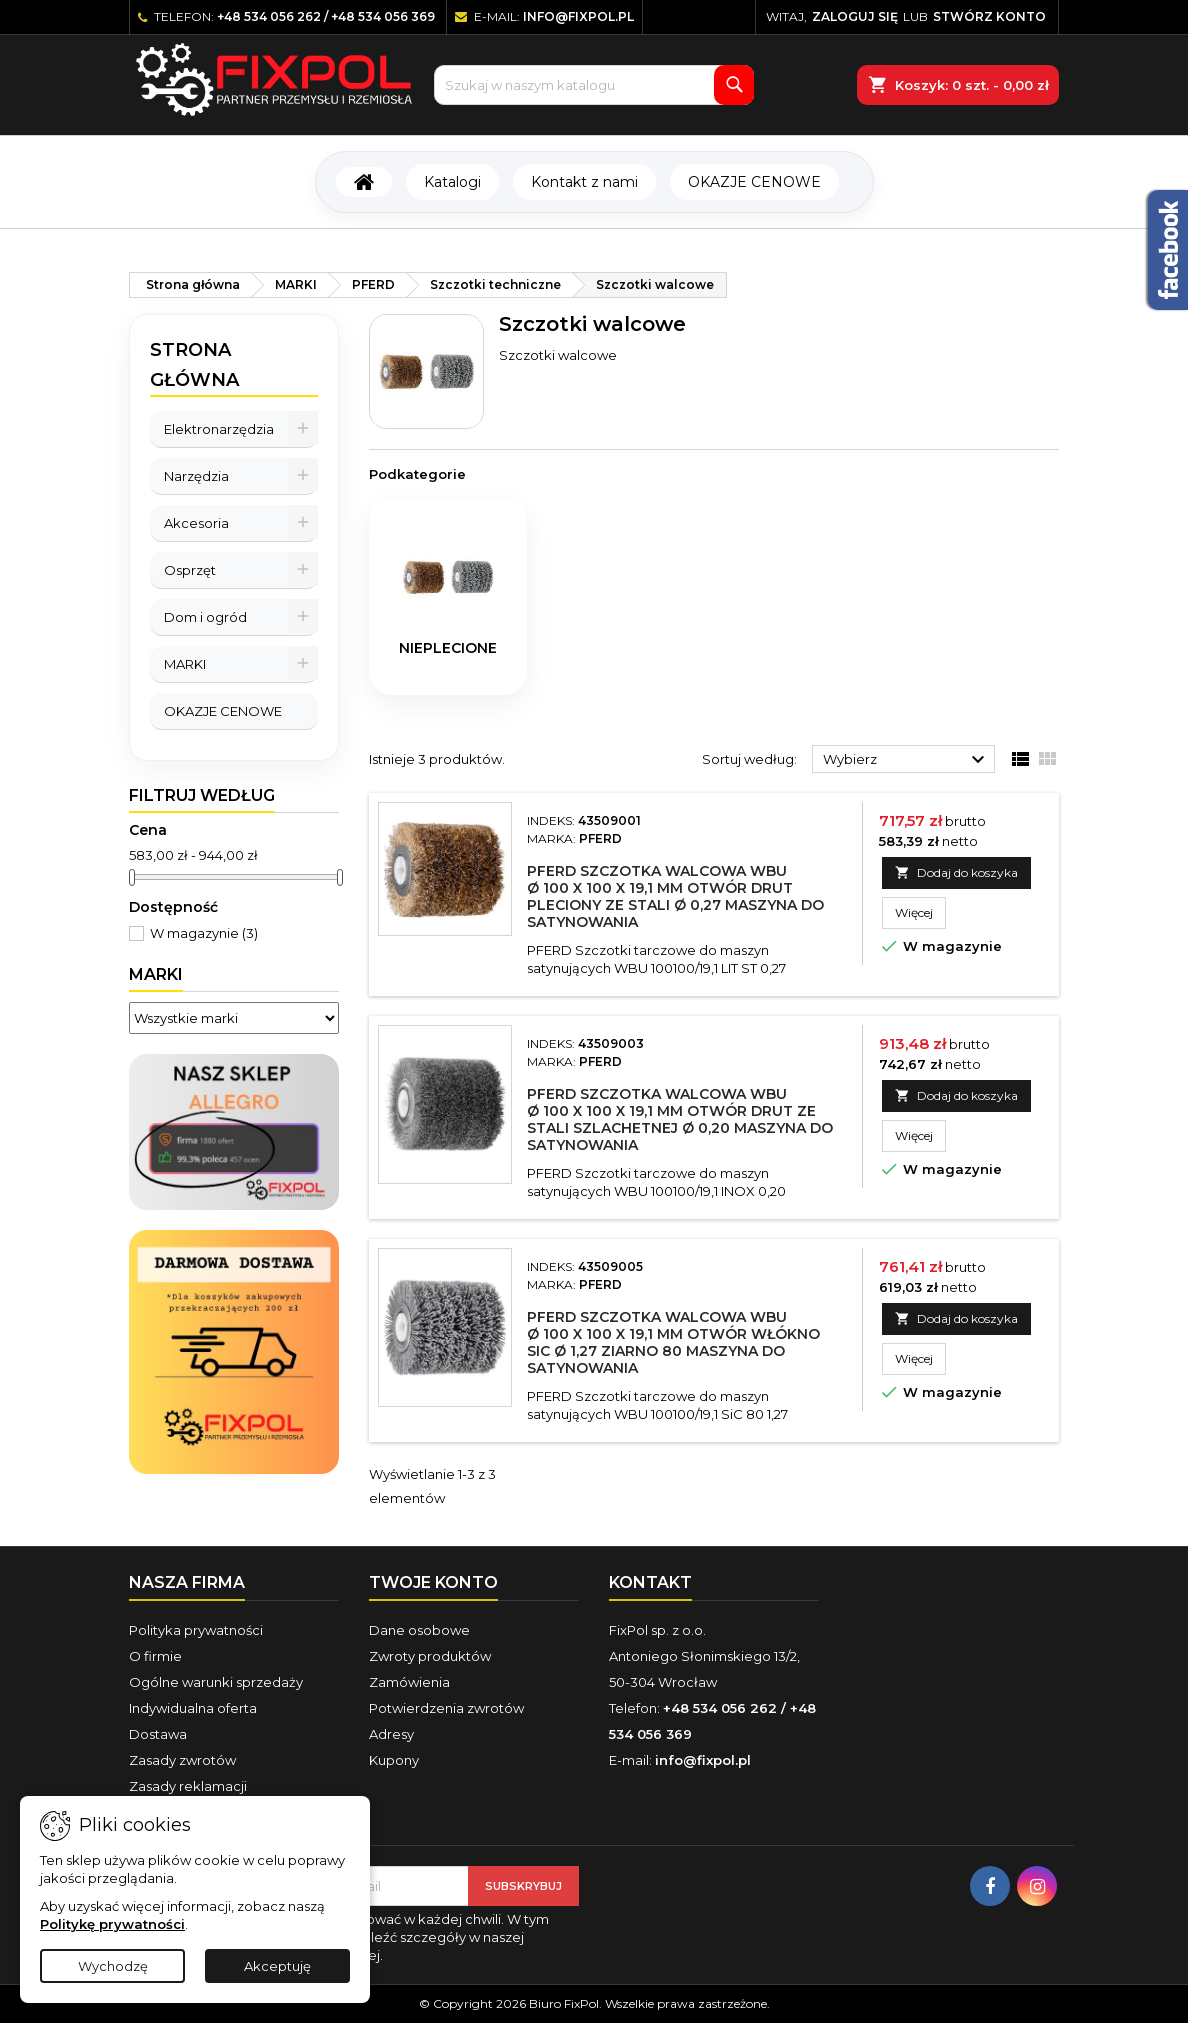 Image resolution: width=1188 pixels, height=2023 pixels. Describe the element at coordinates (158, 1734) in the screenshot. I see `Dostawa` at that location.